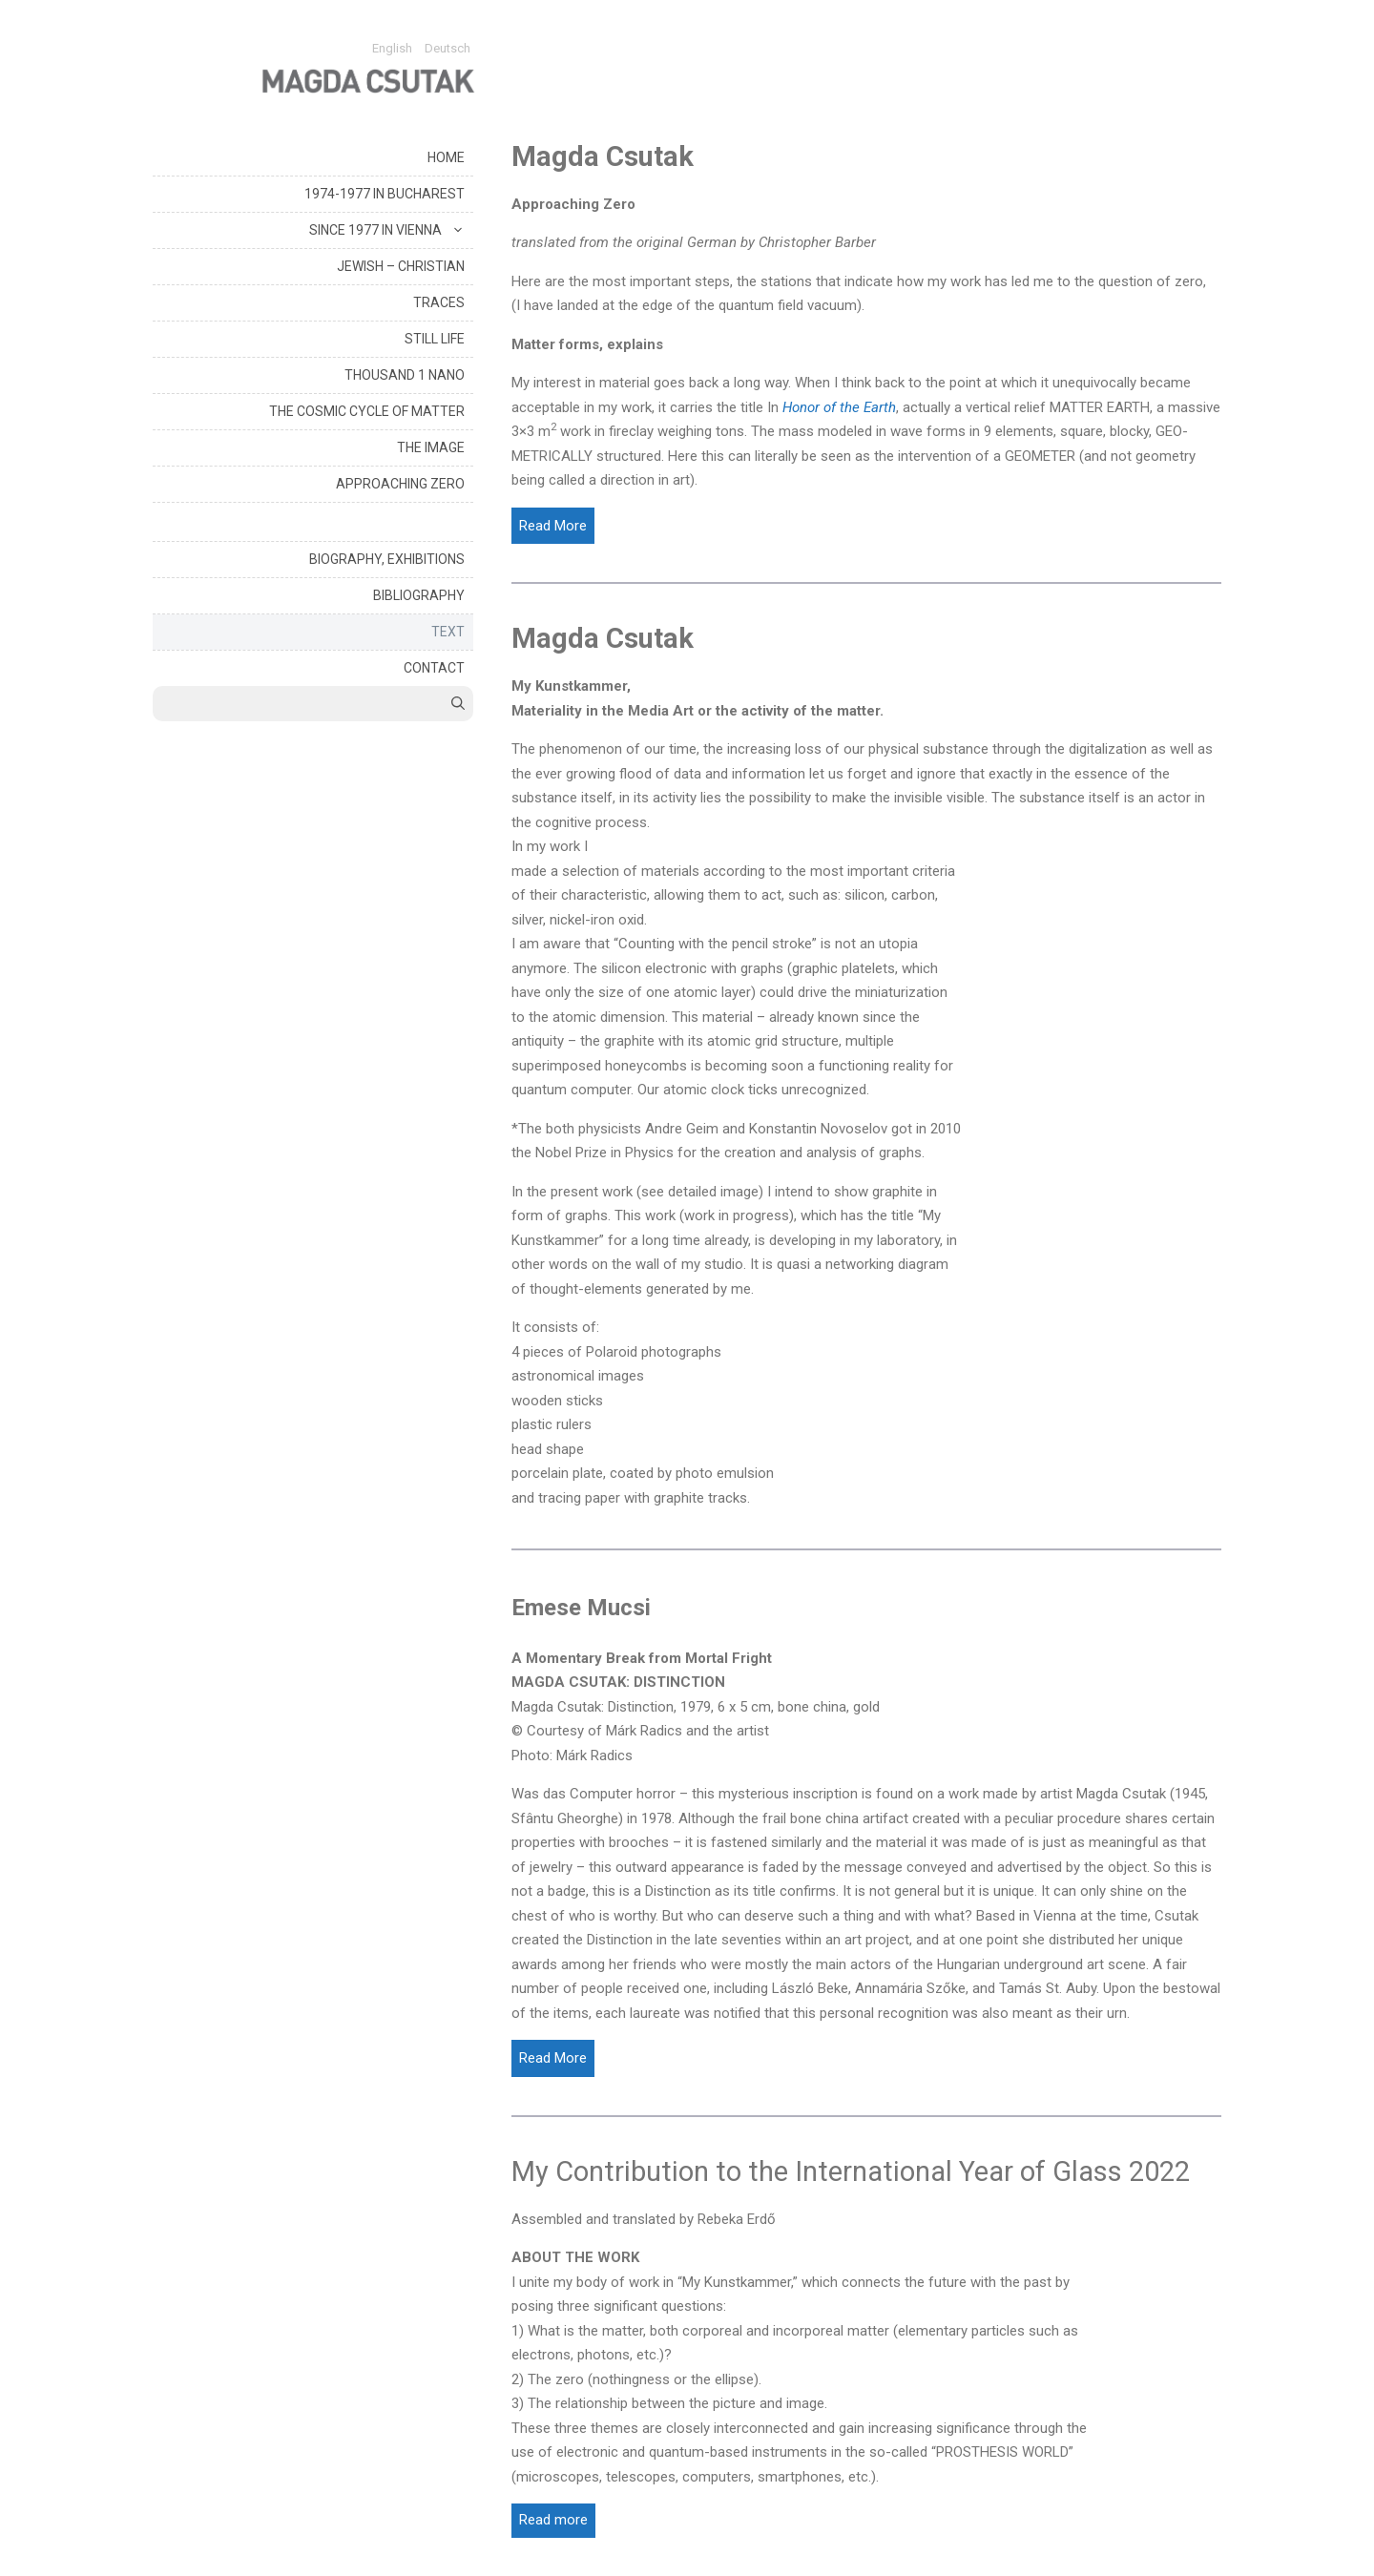 This screenshot has width=1374, height=2576. Describe the element at coordinates (446, 157) in the screenshot. I see `HOME` at that location.